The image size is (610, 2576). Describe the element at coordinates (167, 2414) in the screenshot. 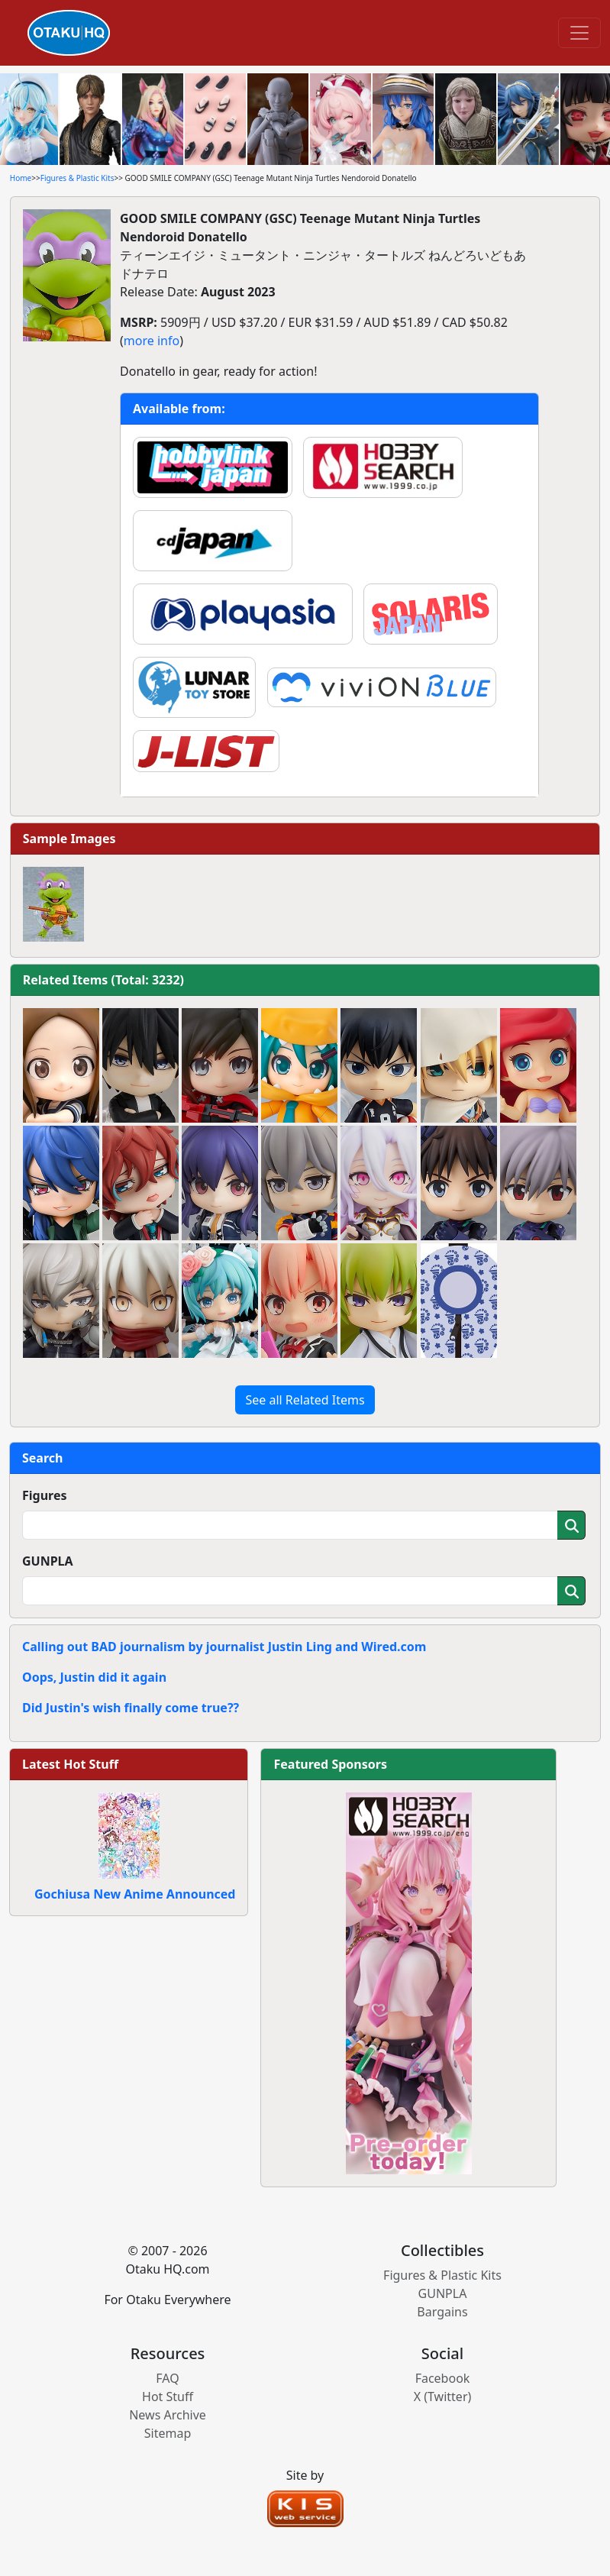

I see `News Archive` at that location.